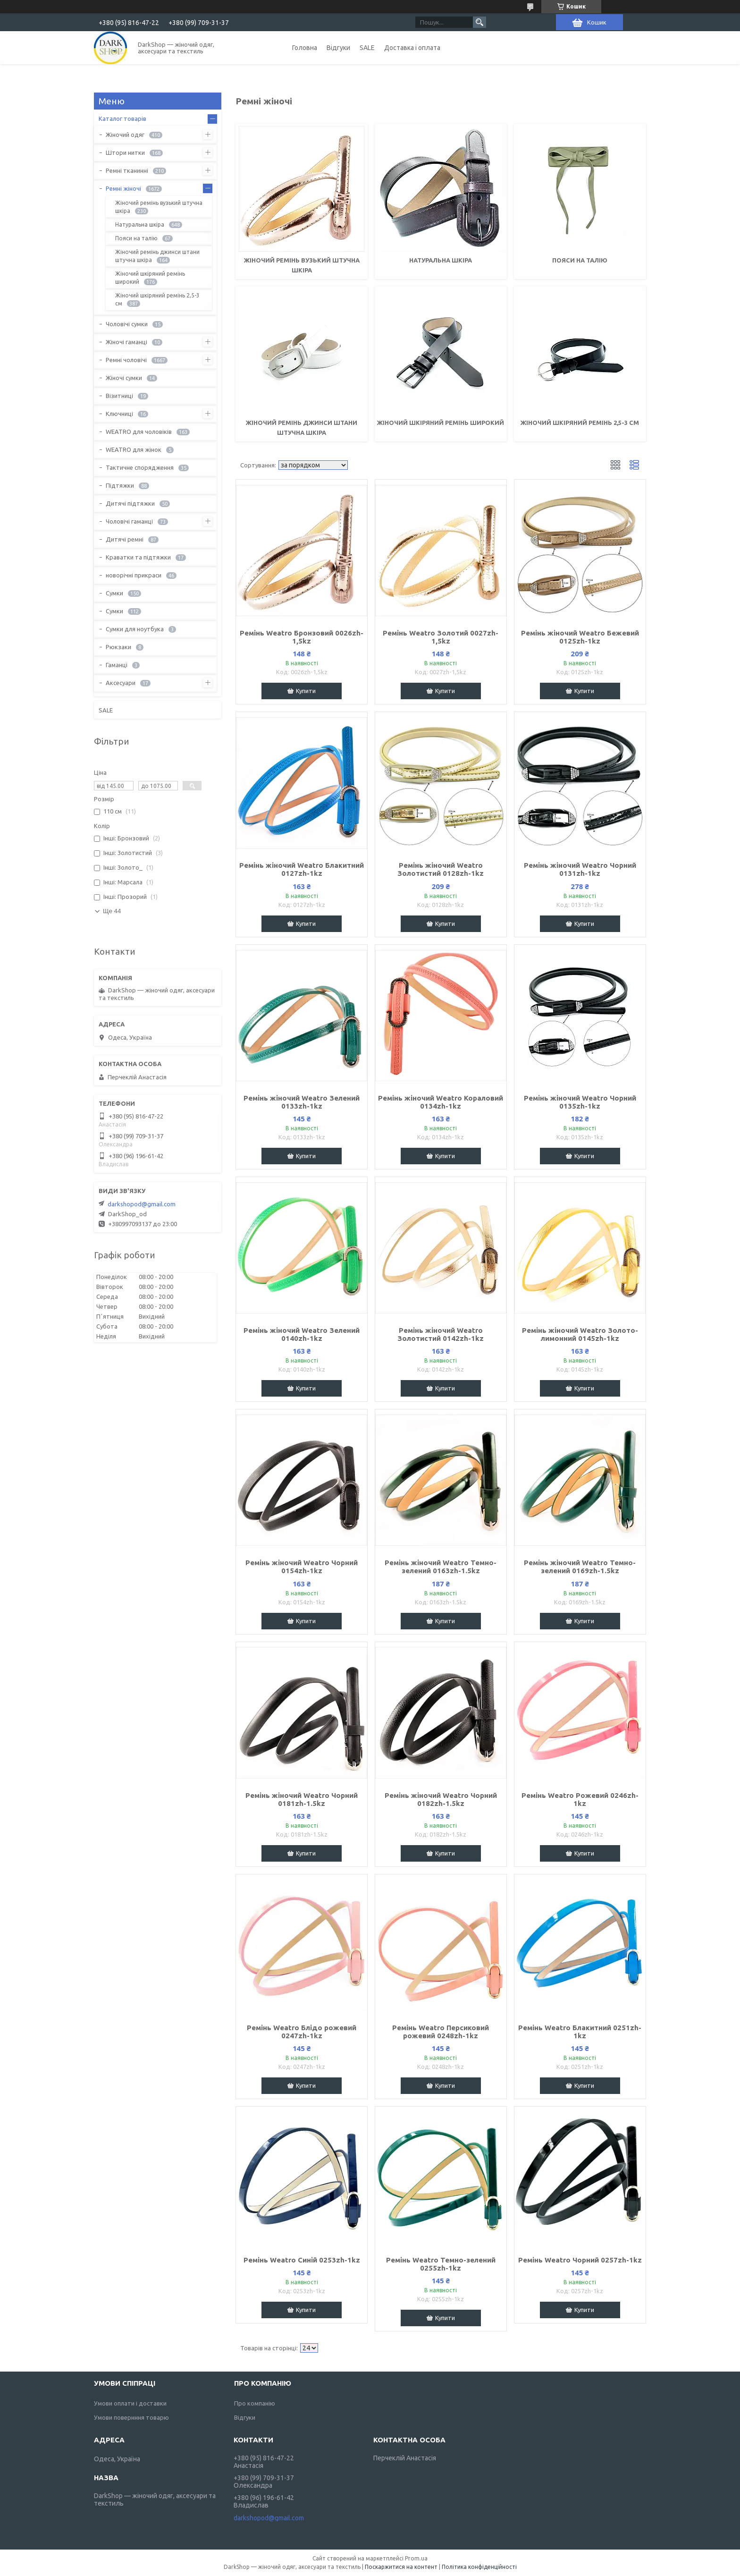  Describe the element at coordinates (580, 1799) in the screenshot. I see `Ремінь Weatro Рожевий 0246zh-1kz` at that location.